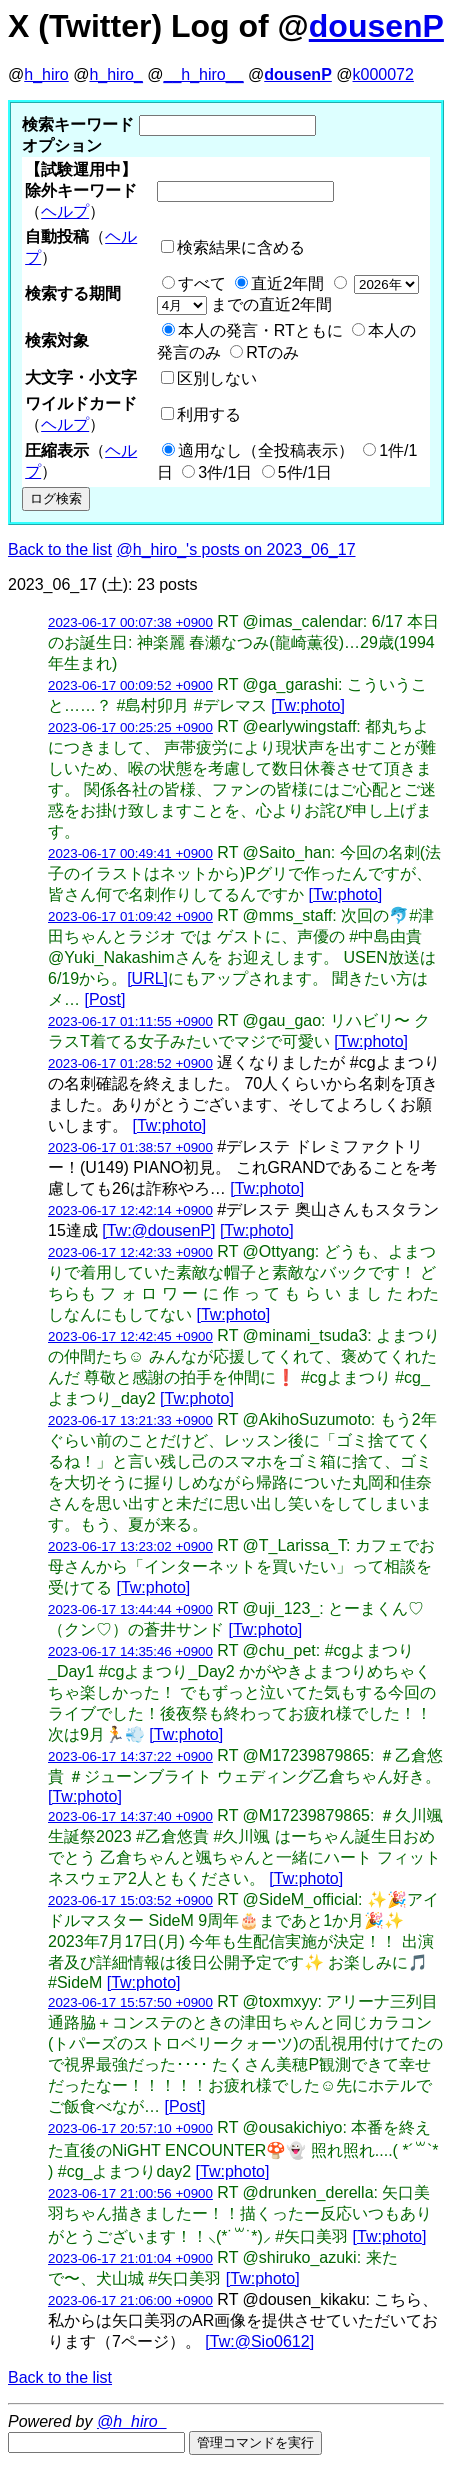 Image resolution: width=452 pixels, height=2471 pixels. What do you see at coordinates (287, 283) in the screenshot?
I see `直近2年間` at bounding box center [287, 283].